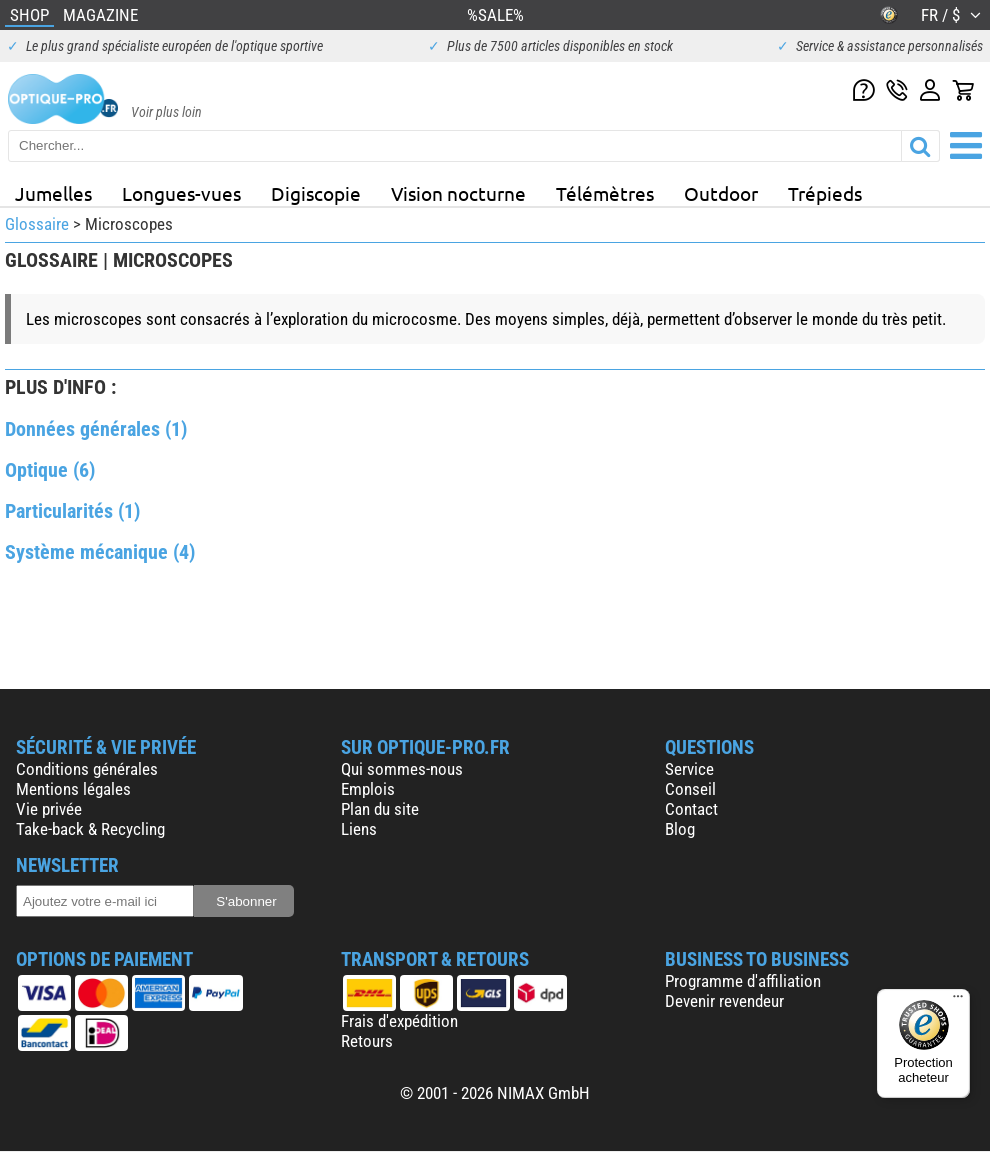 The height and width of the screenshot is (1152, 990). I want to click on Système mécanique (4), so click(100, 552).